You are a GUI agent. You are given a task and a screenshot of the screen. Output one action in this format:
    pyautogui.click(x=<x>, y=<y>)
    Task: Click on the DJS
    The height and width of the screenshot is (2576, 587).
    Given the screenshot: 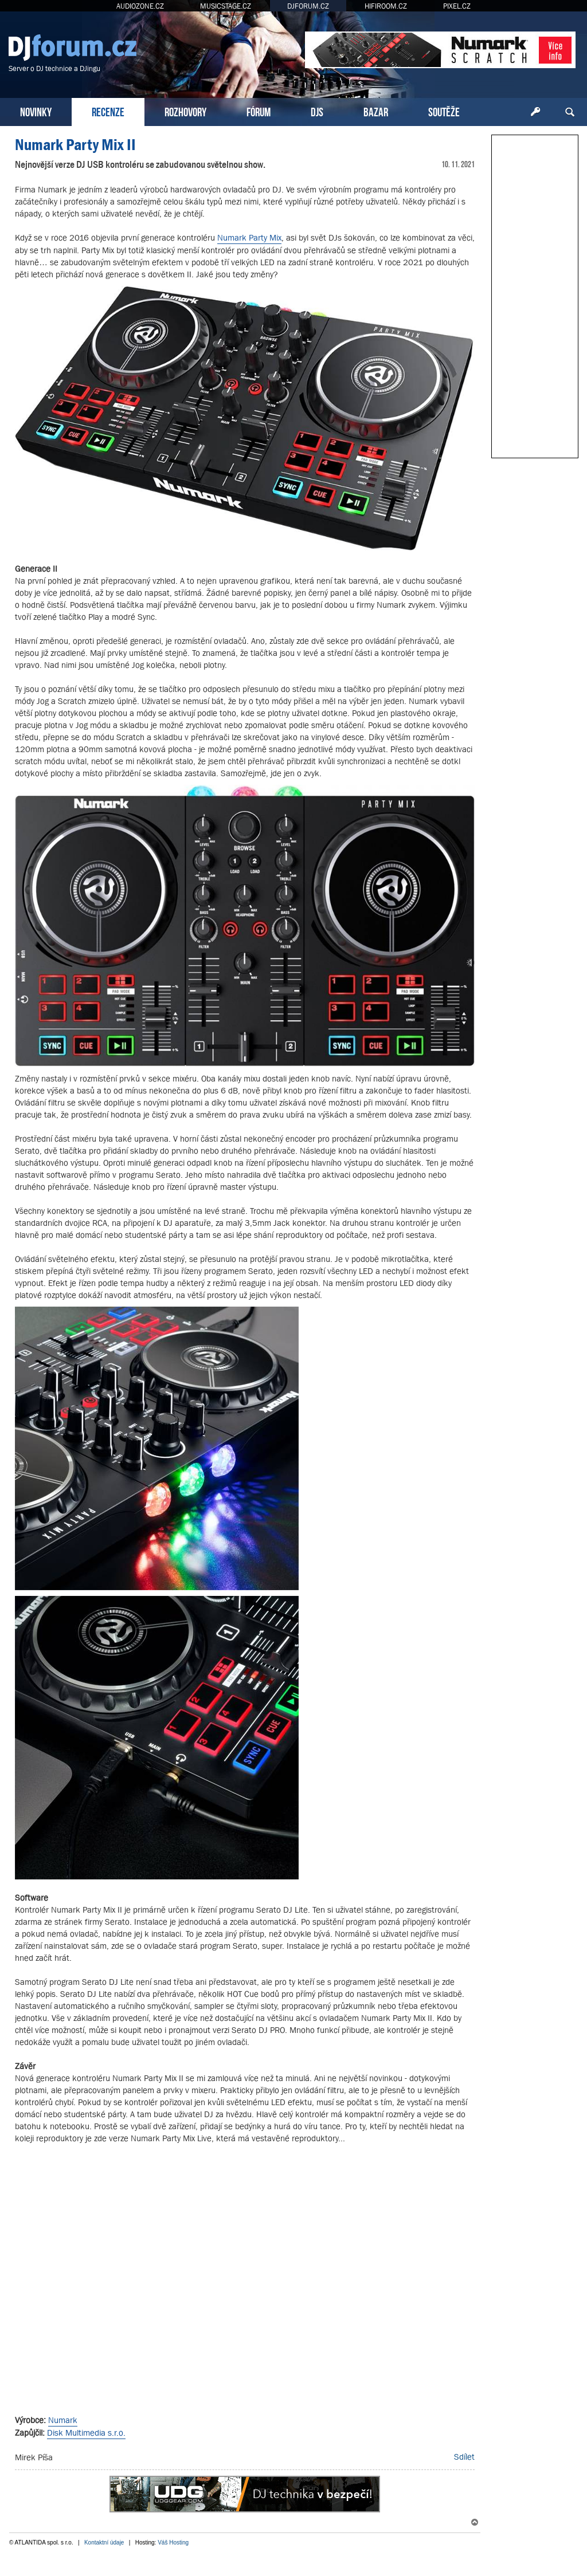 What is the action you would take?
    pyautogui.click(x=317, y=111)
    